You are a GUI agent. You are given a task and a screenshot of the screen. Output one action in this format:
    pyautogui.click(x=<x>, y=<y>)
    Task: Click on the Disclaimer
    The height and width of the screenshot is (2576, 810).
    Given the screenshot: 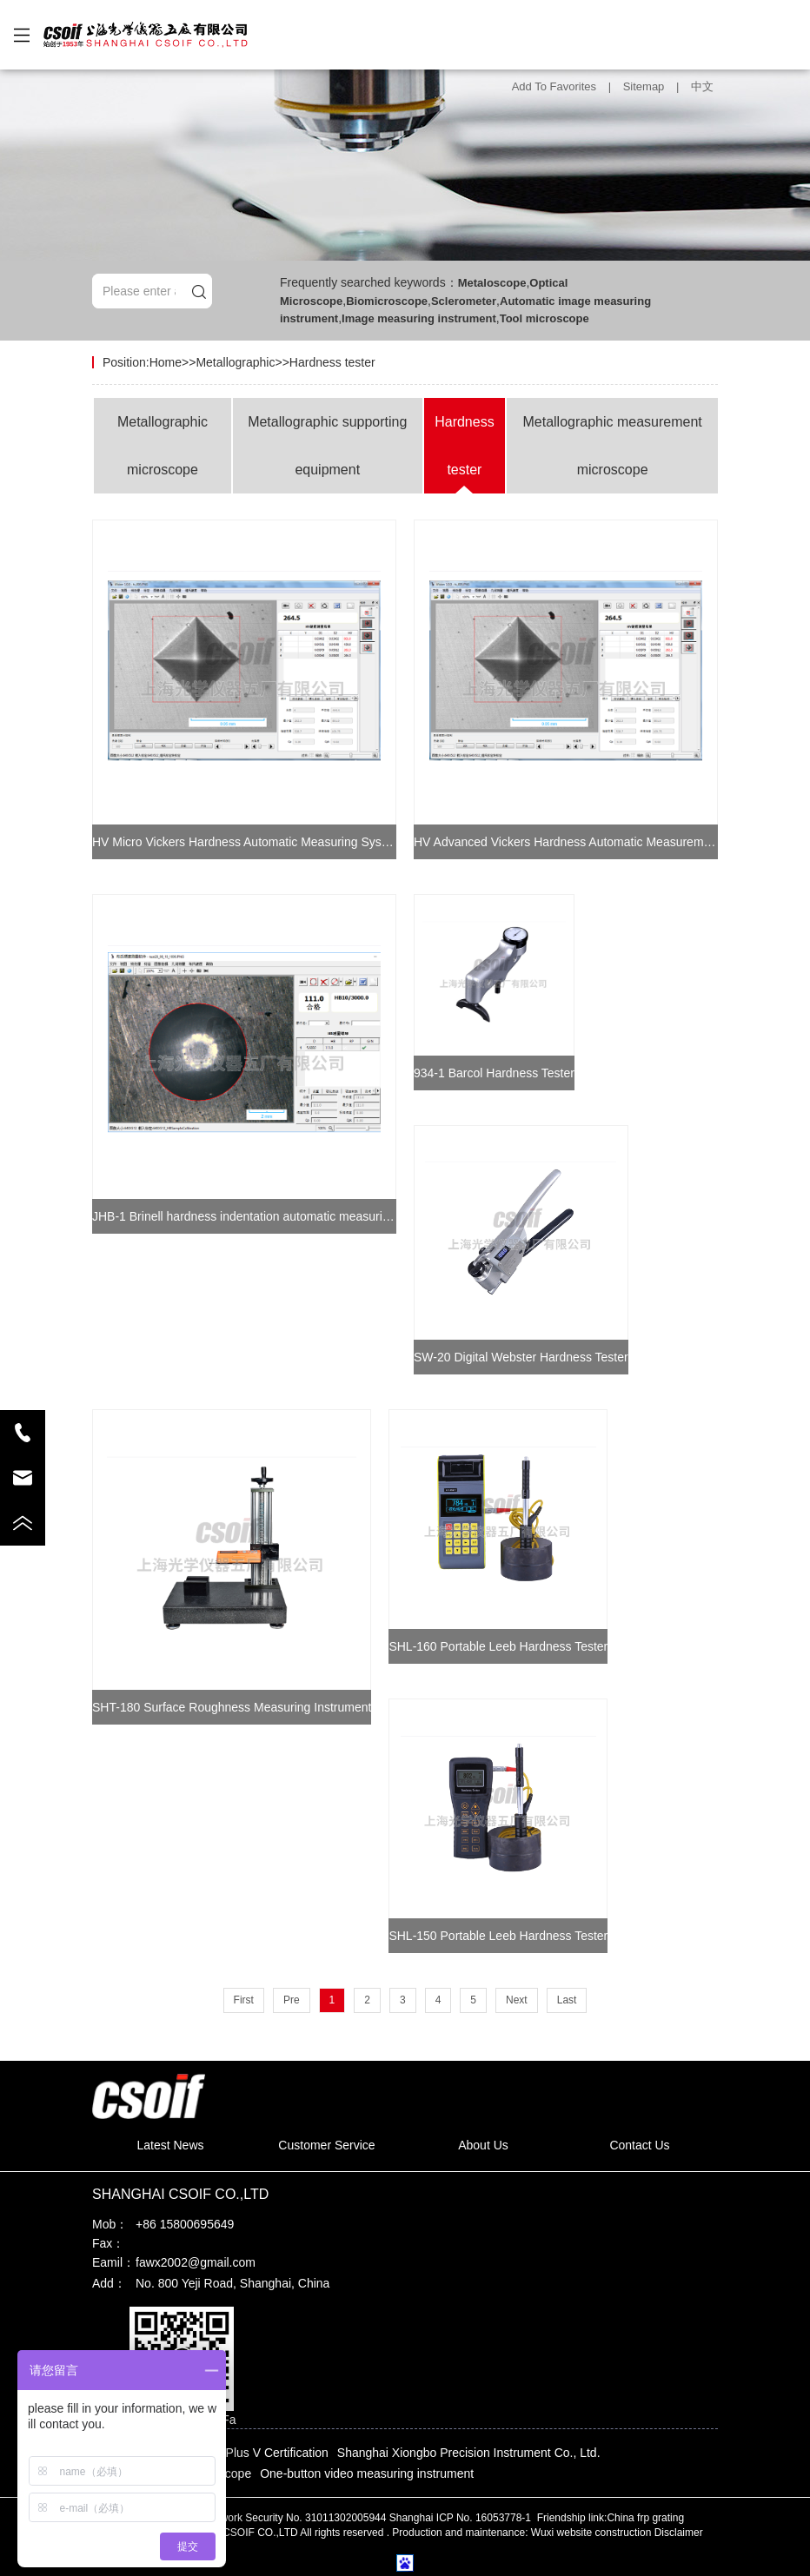 What is the action you would take?
    pyautogui.click(x=678, y=2532)
    